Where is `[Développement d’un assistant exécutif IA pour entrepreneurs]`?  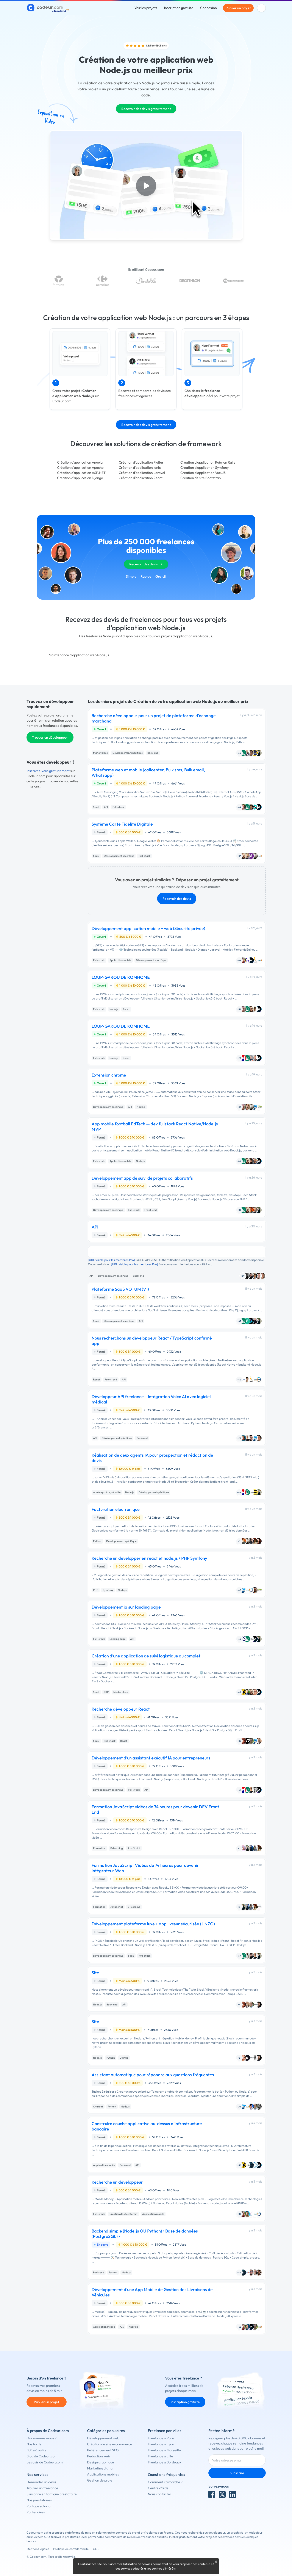
[Développement d’un assistant exécutif IA pour entrepreneurs] is located at coordinates (177, 1774).